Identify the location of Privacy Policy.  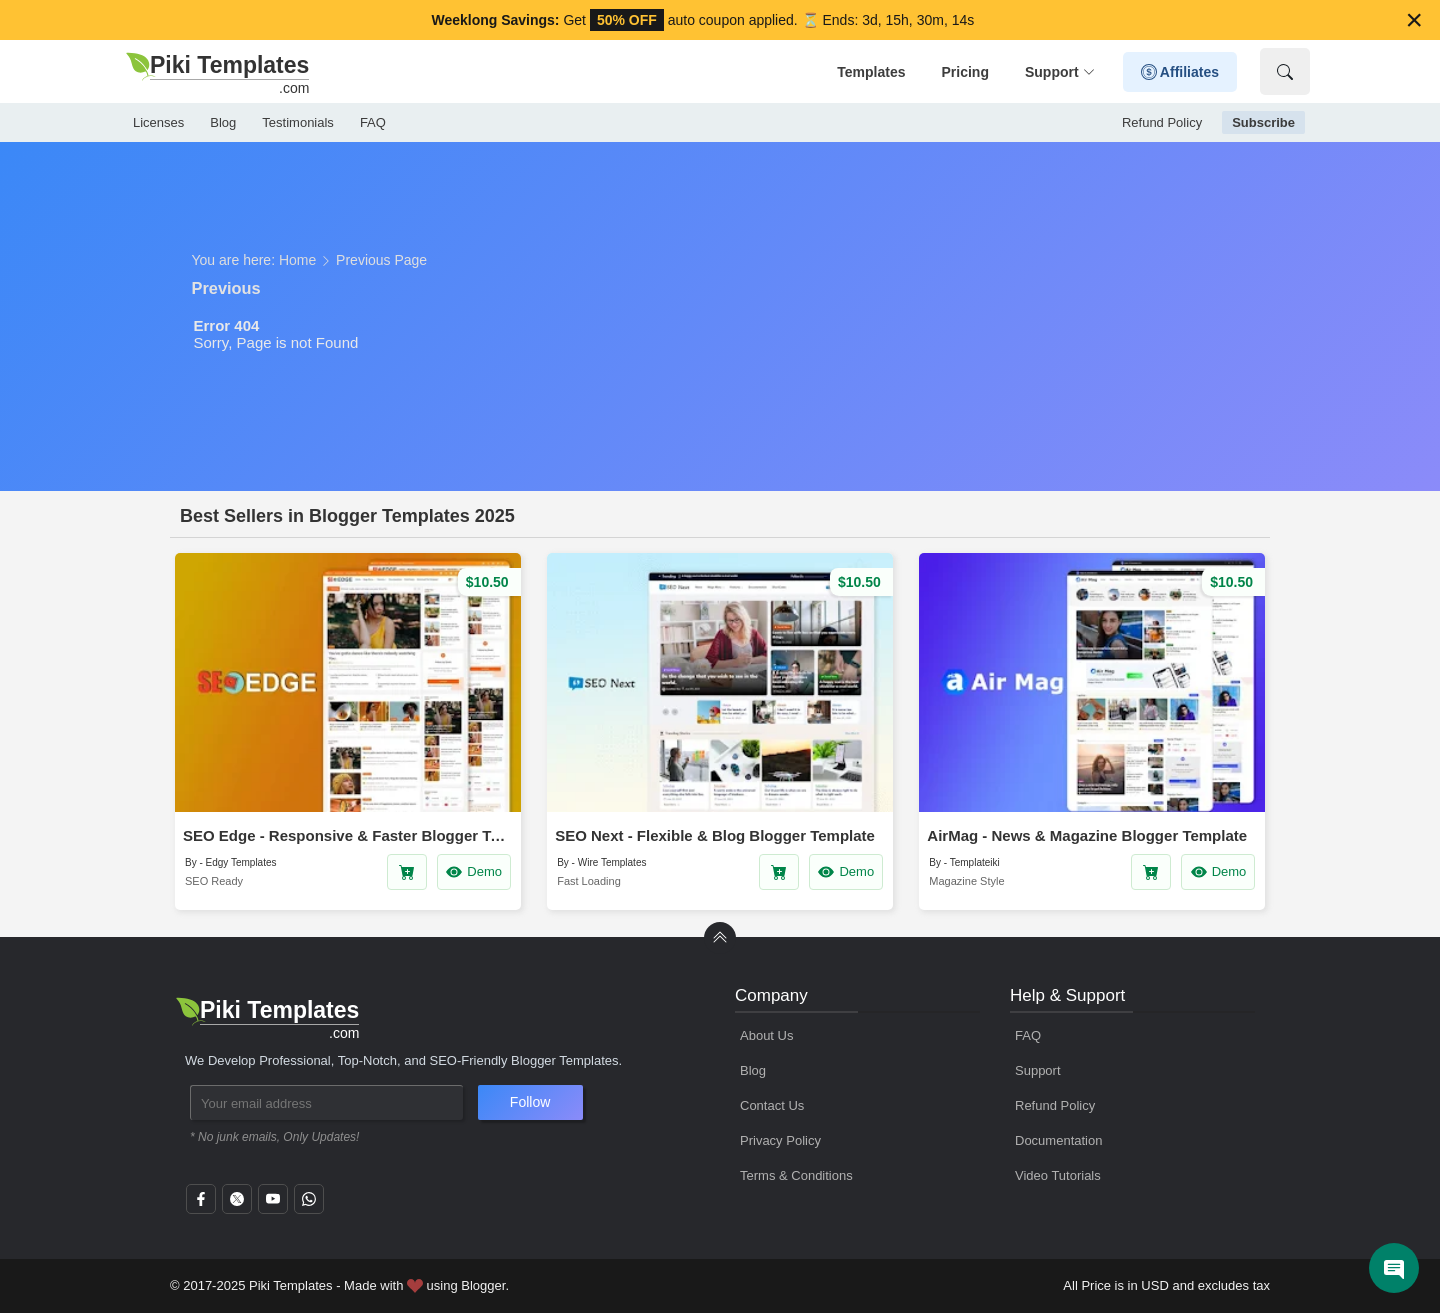
(780, 1140).